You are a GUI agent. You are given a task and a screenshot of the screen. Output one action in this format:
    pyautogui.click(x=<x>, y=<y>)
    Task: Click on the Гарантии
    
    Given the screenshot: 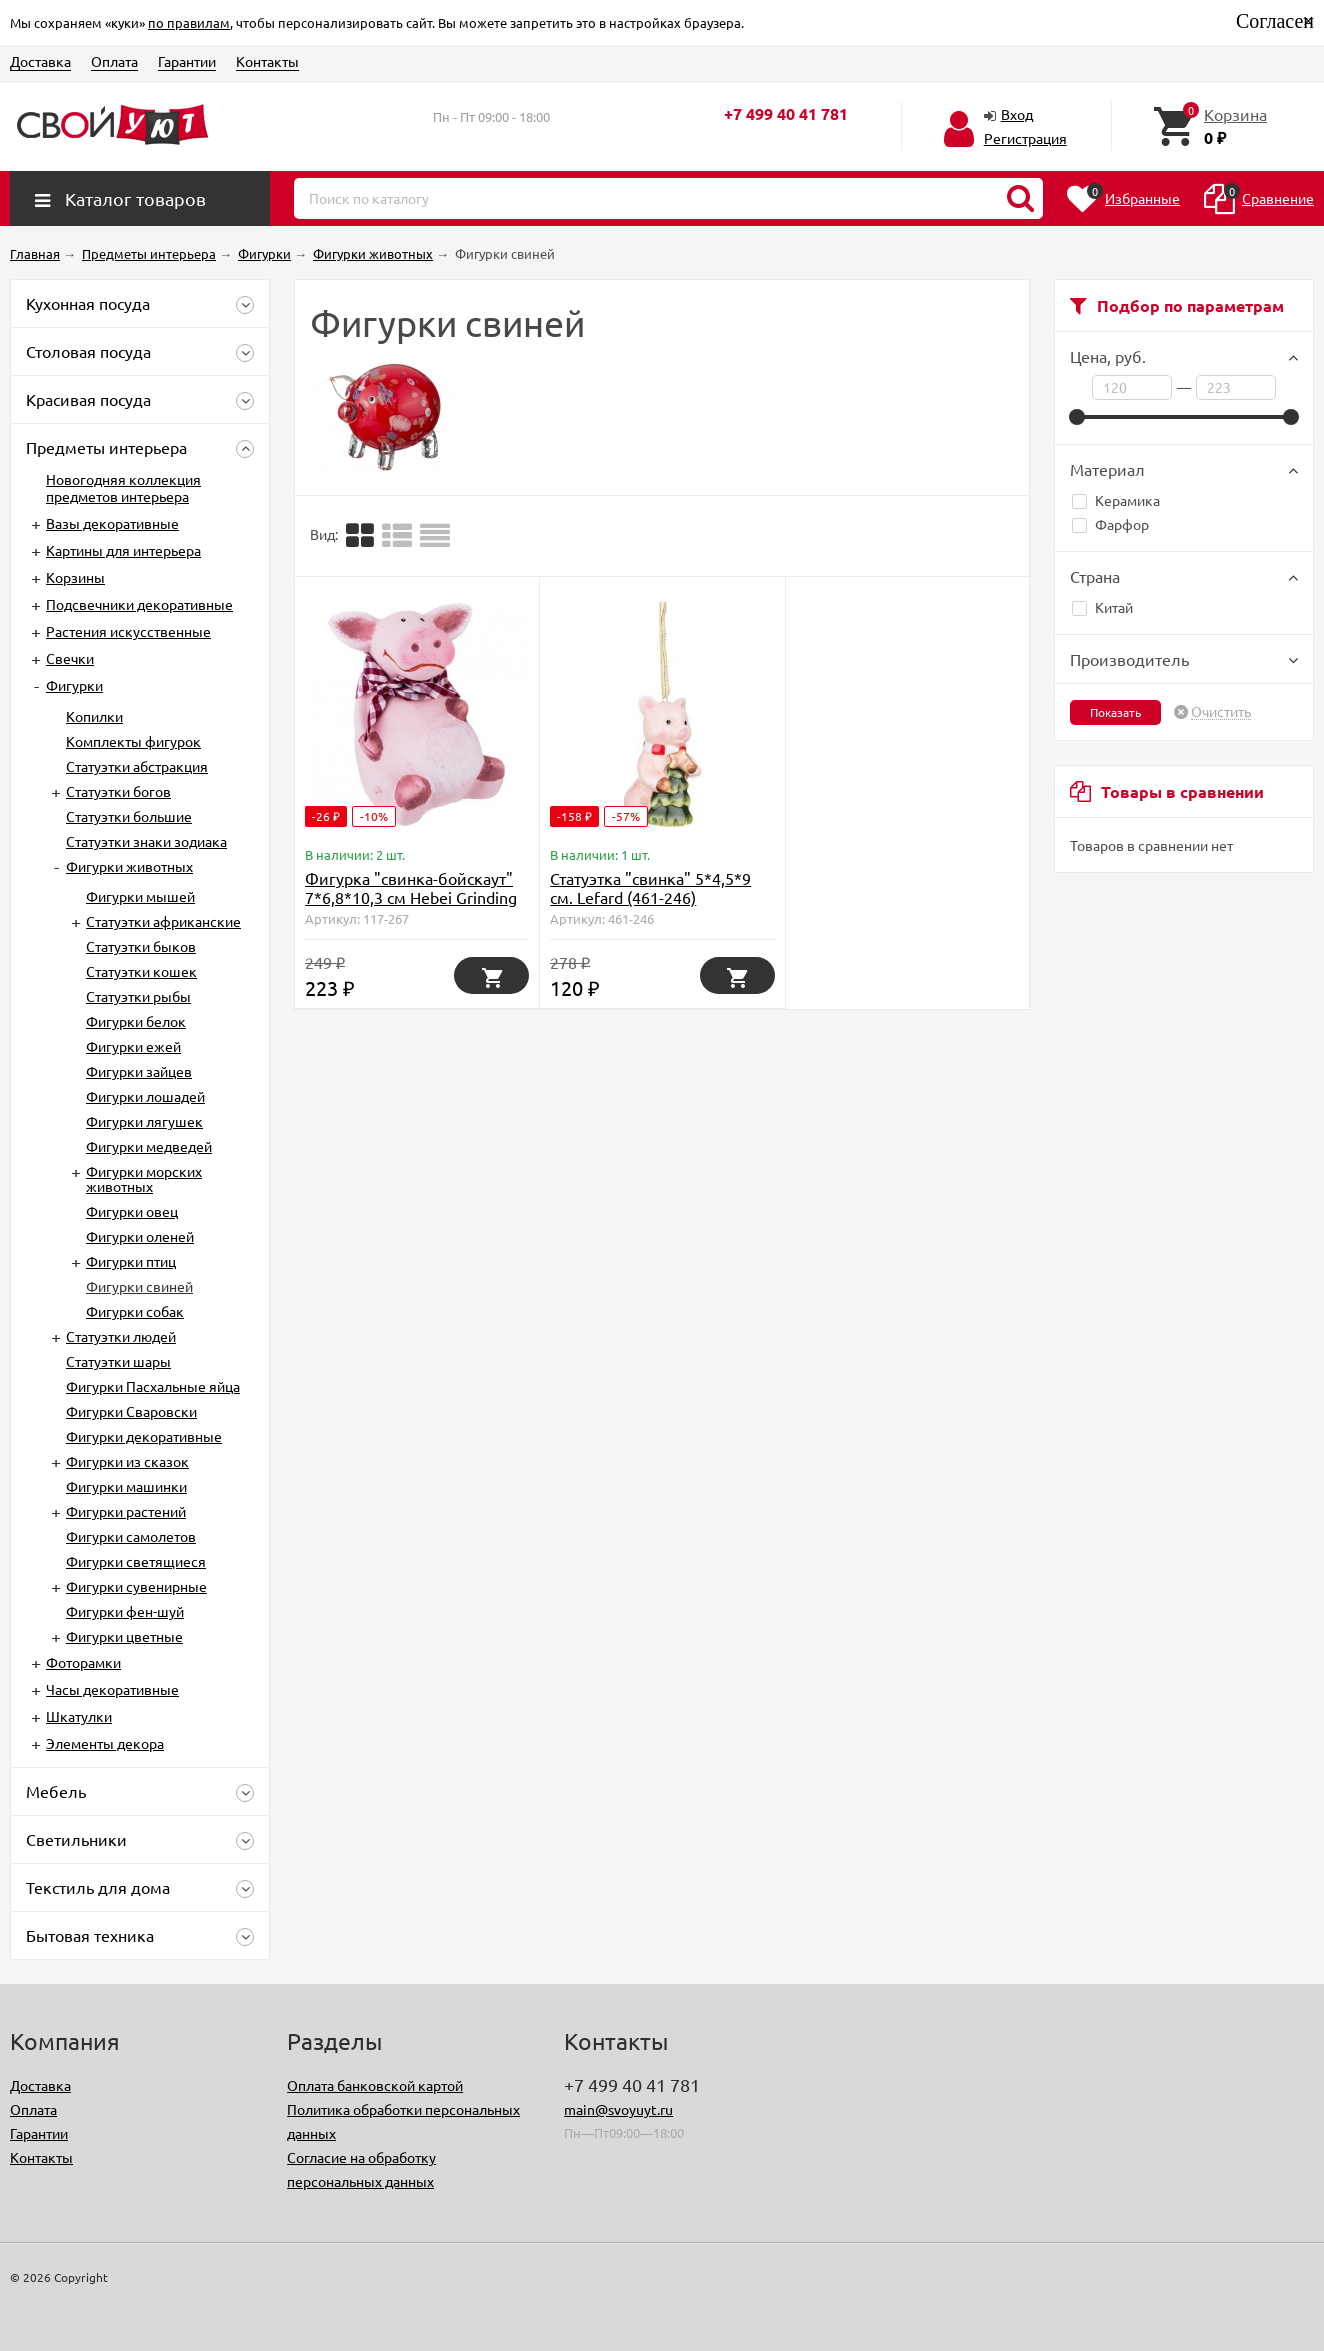 What is the action you would take?
    pyautogui.click(x=187, y=61)
    